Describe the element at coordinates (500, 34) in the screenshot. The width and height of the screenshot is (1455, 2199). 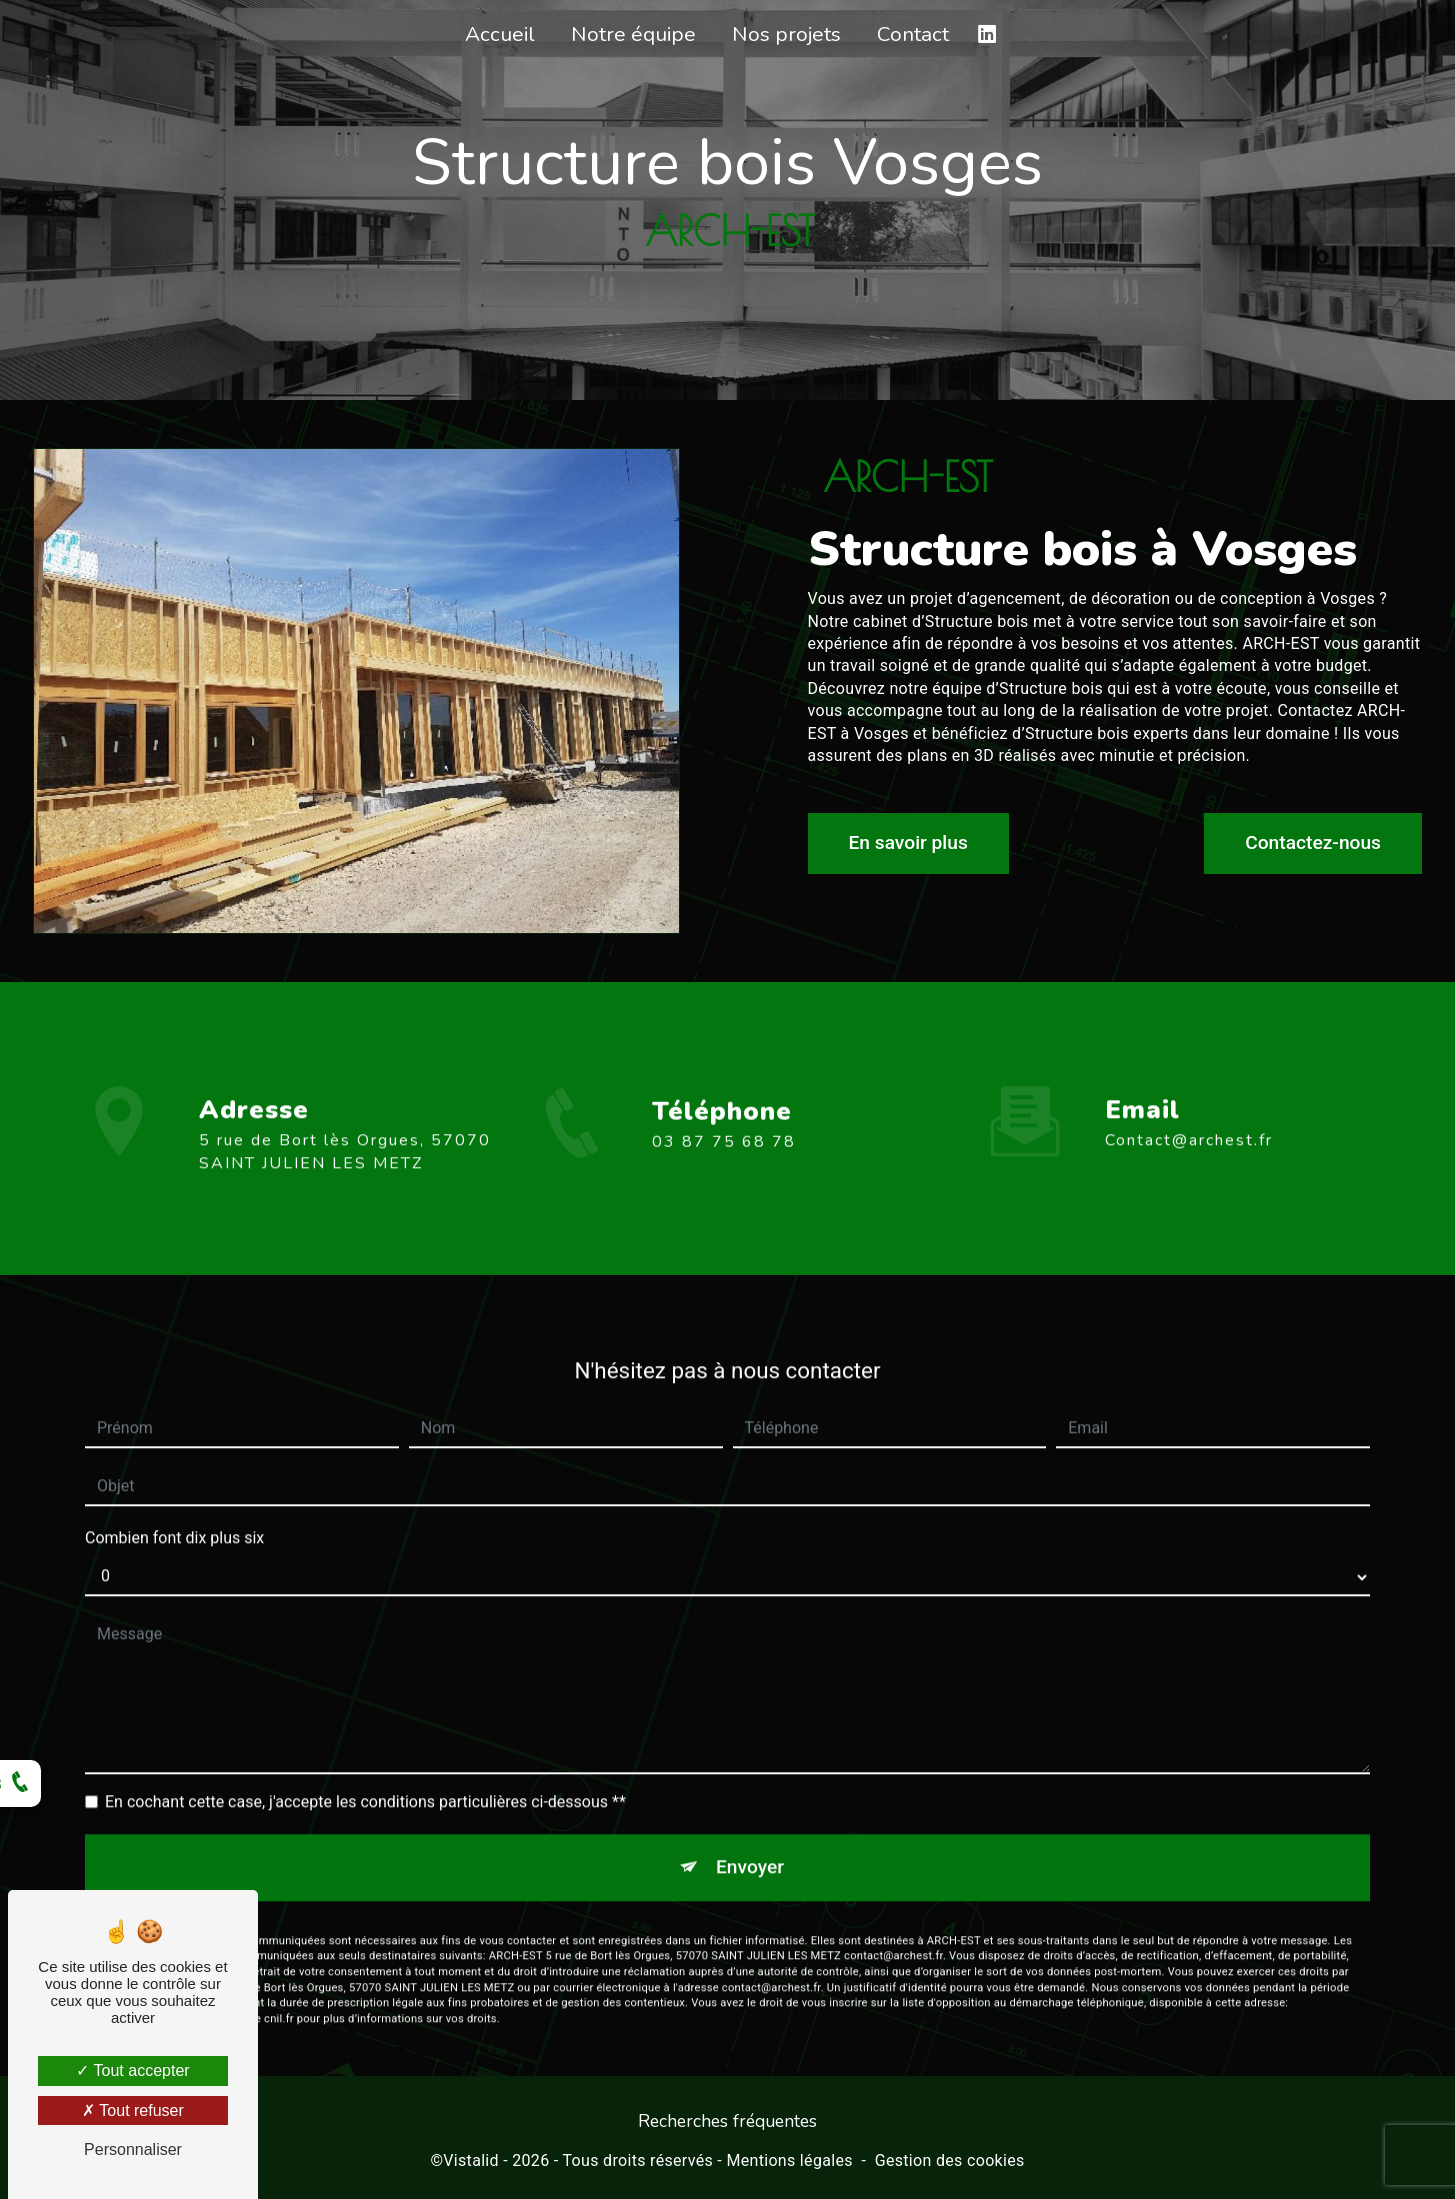
I see `Accueil` at that location.